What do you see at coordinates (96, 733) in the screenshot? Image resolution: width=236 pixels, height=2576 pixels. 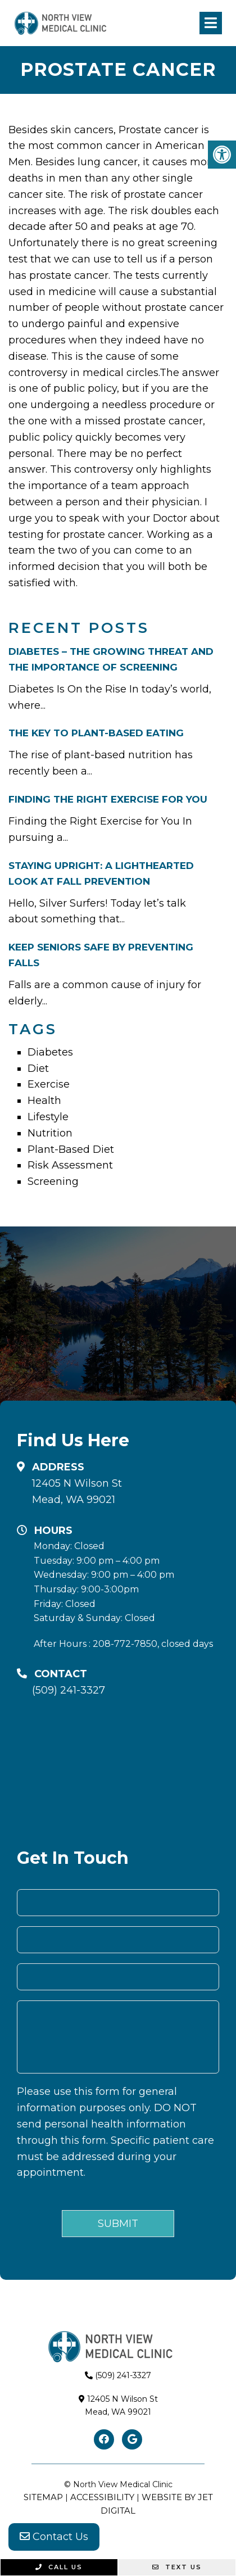 I see `The Key To Plant-Based Eating` at bounding box center [96, 733].